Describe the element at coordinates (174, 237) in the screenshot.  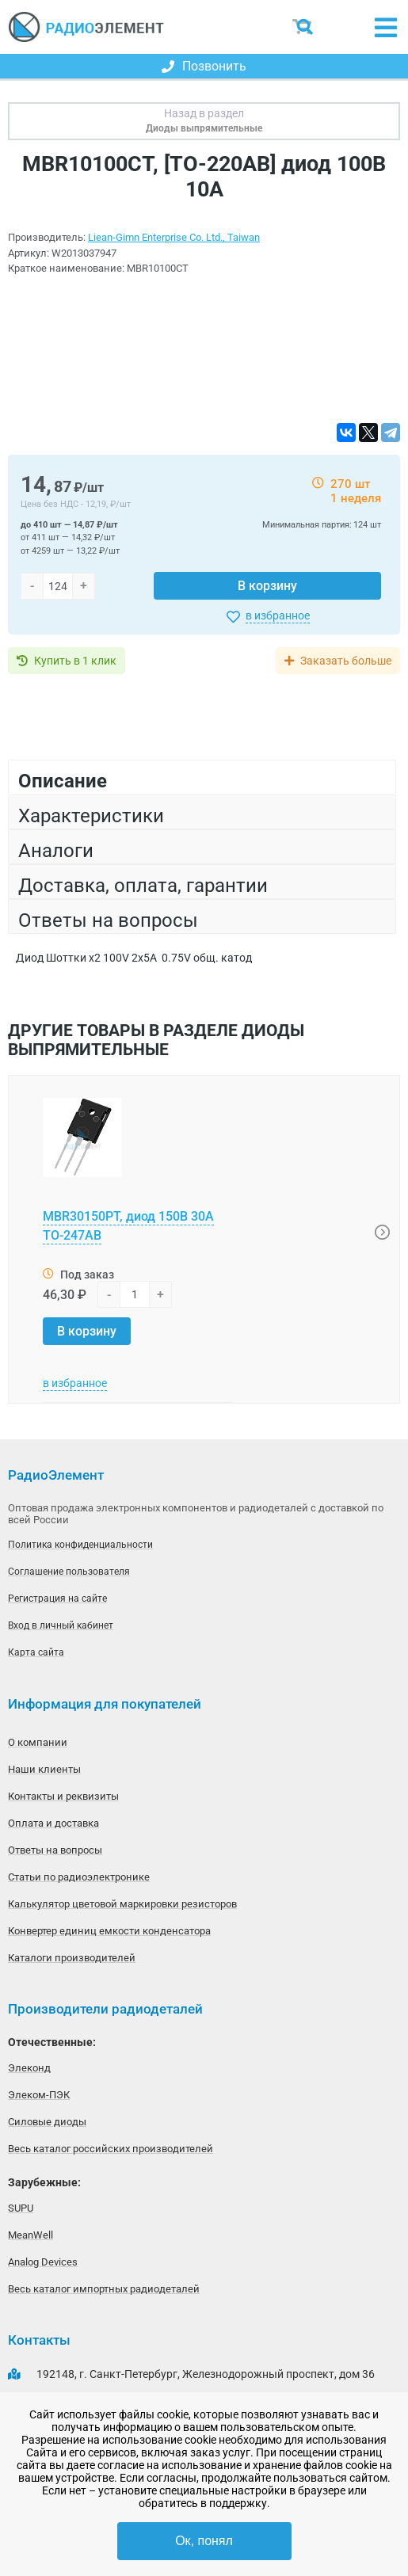
I see `Liean-Gimn Enterprise Co. Ltd., Taiwan` at that location.